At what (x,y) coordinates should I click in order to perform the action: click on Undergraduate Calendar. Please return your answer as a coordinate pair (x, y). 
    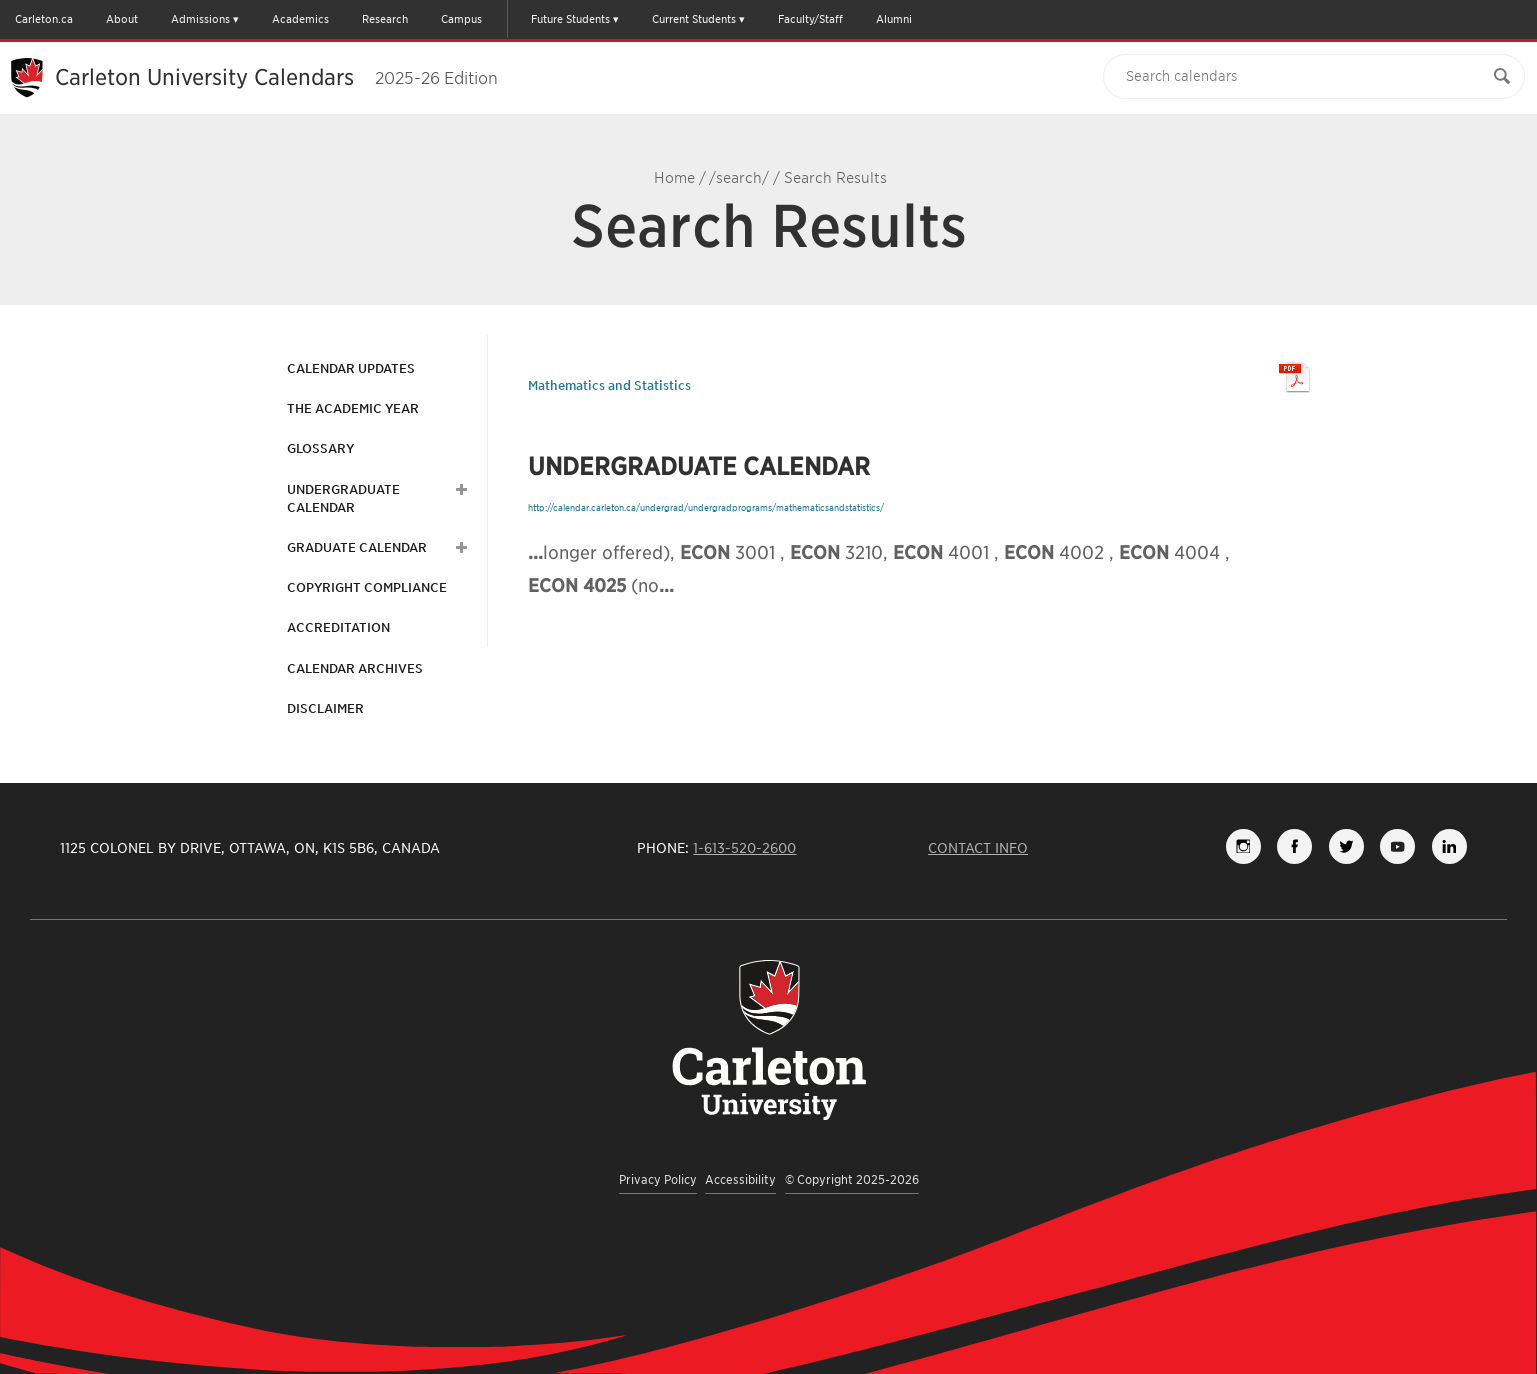
    Looking at the image, I should click on (343, 498).